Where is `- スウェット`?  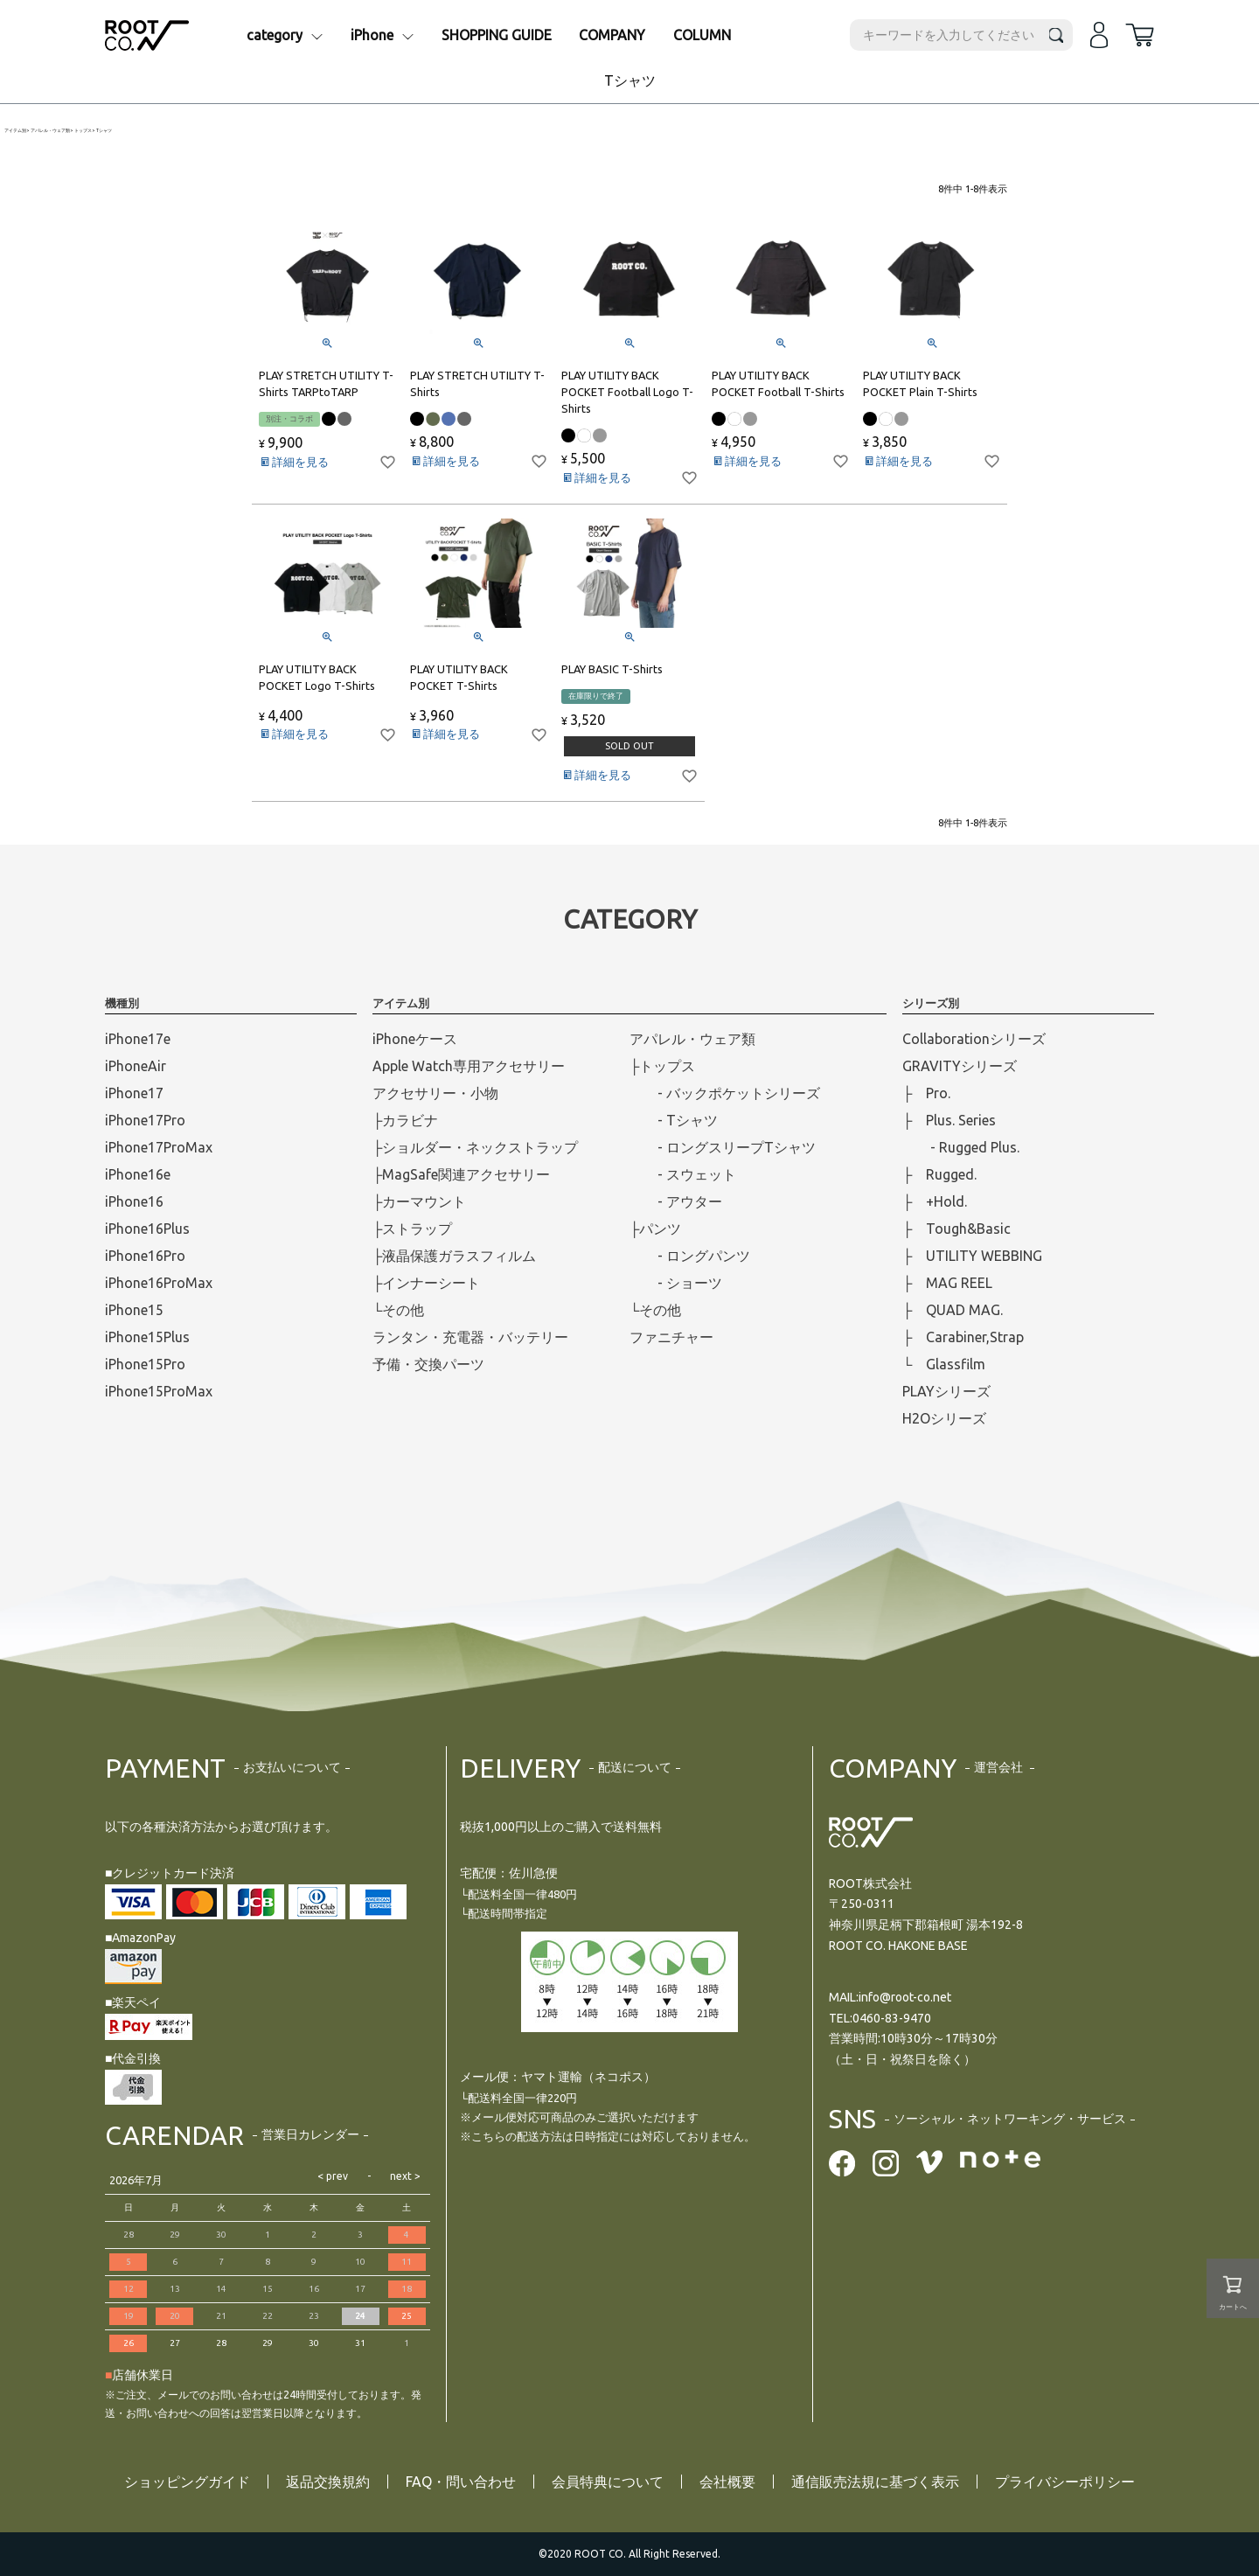
- スウェット is located at coordinates (683, 1174).